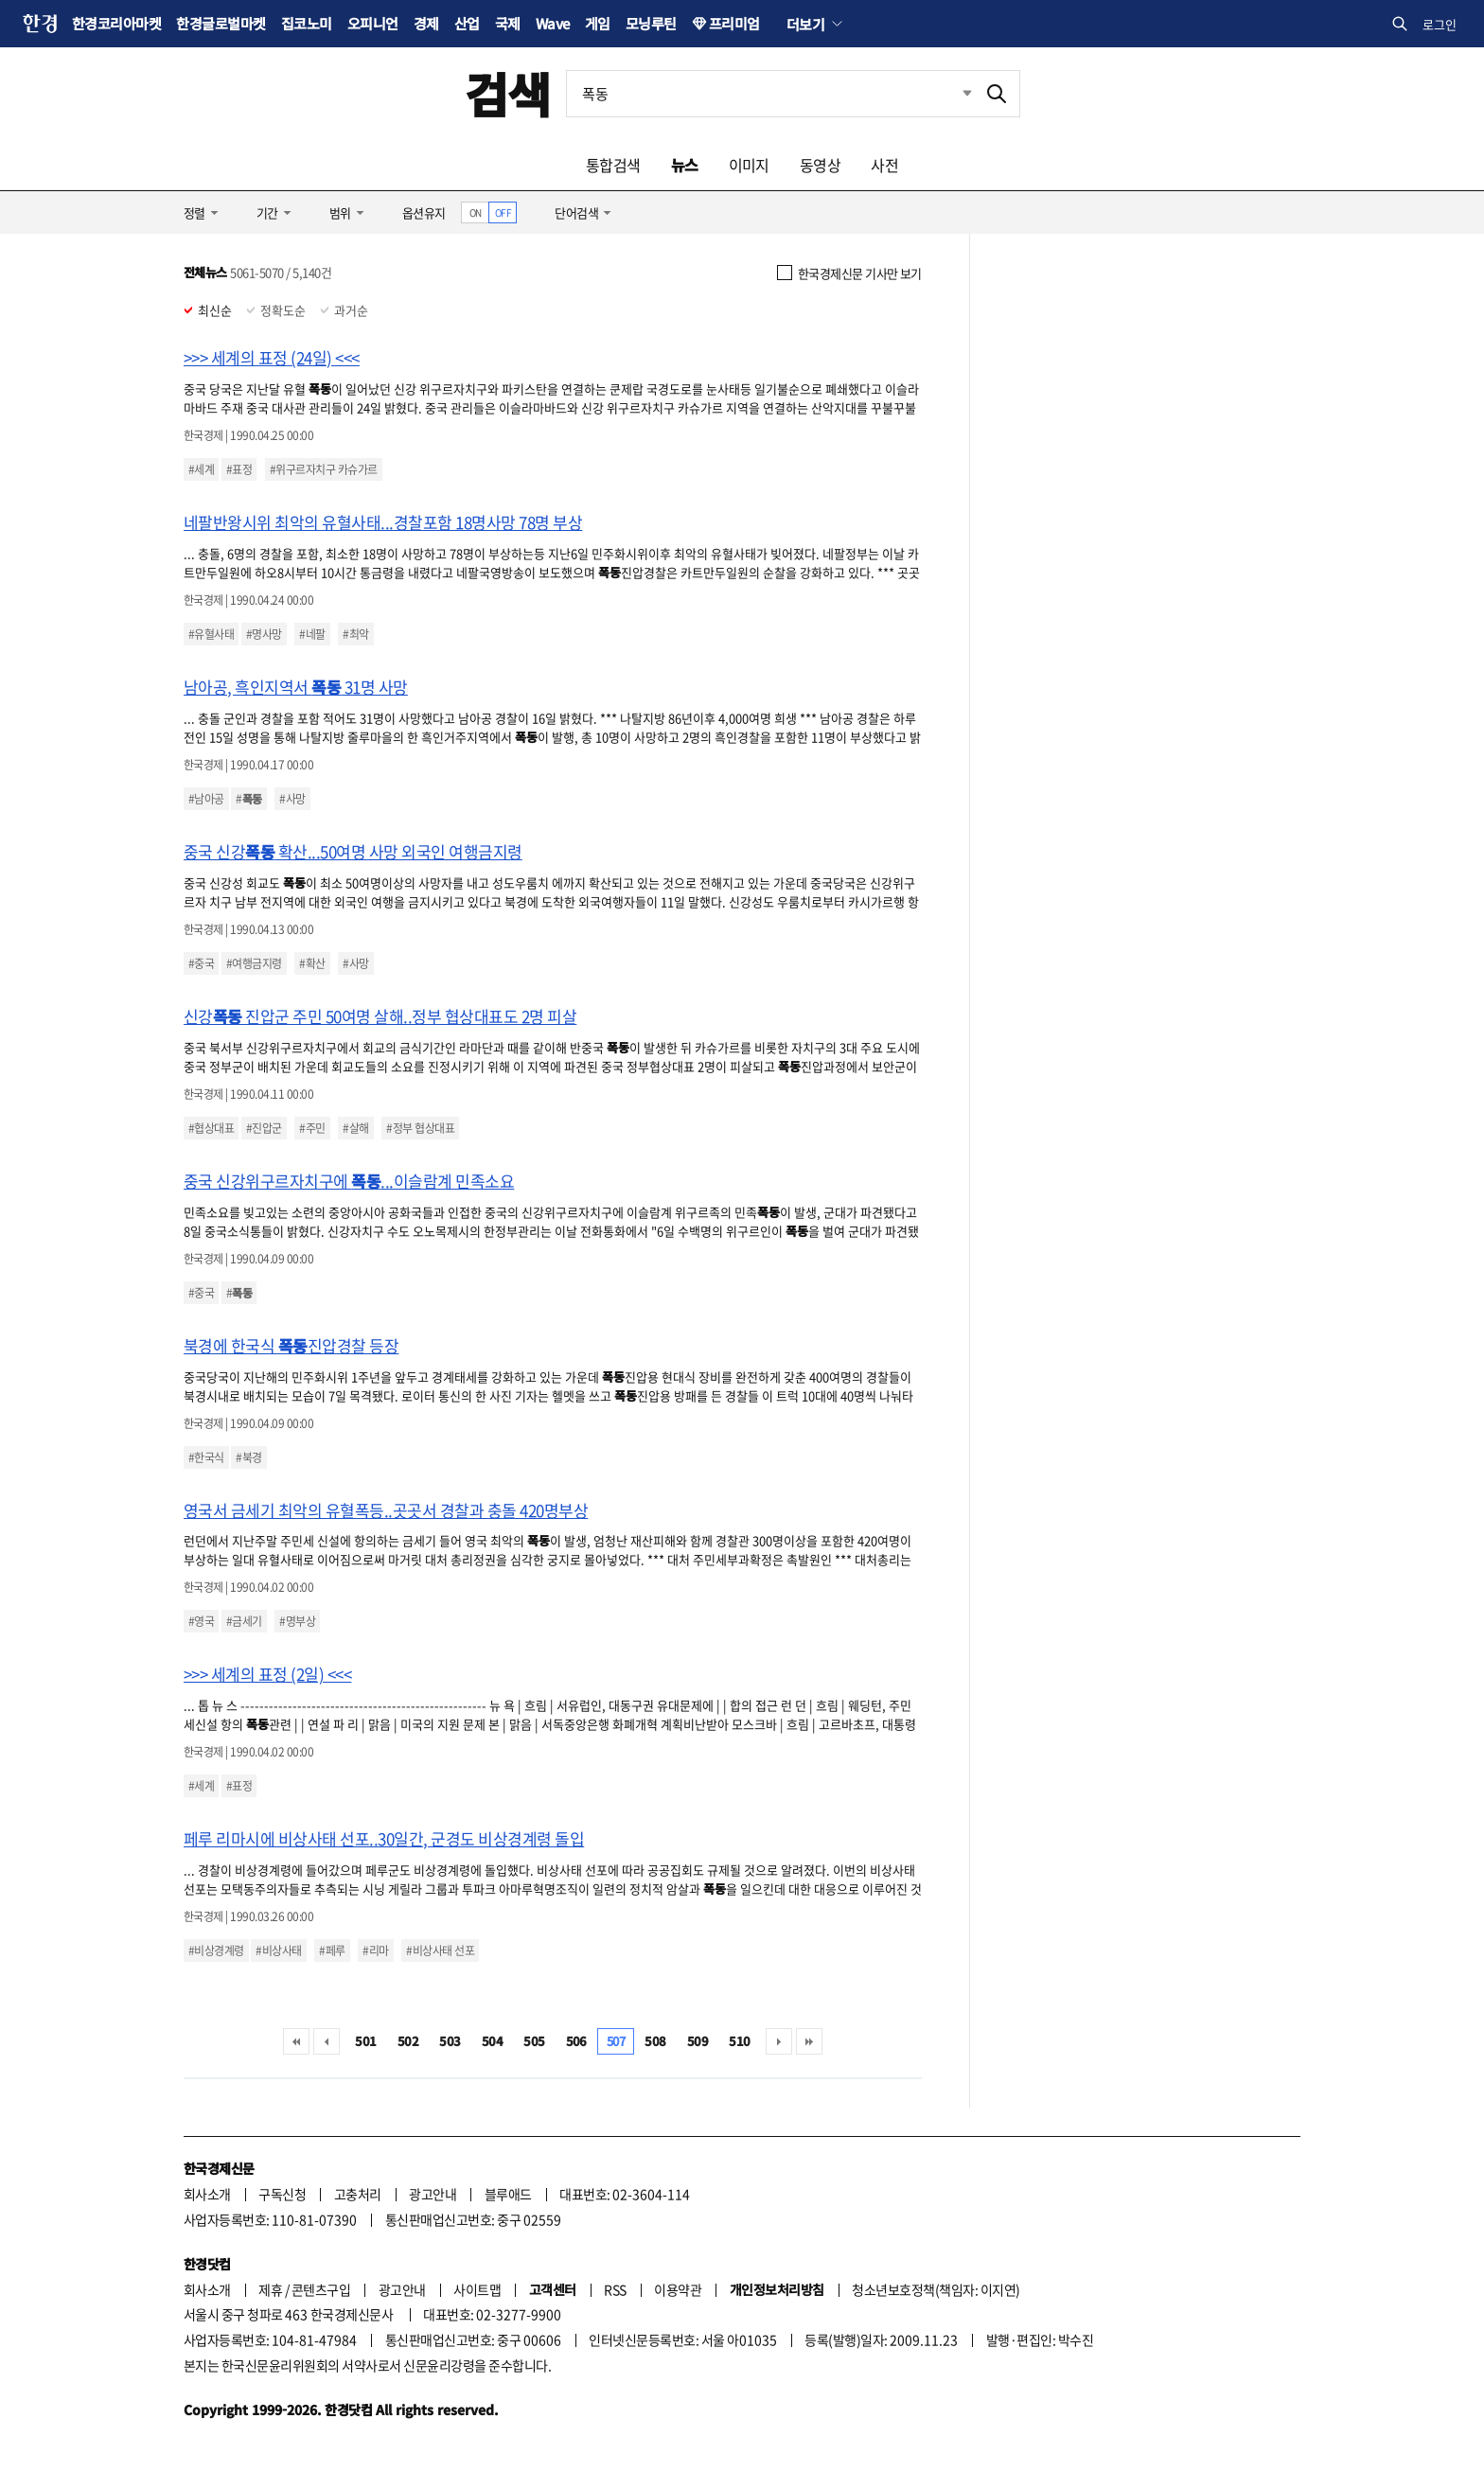  Describe the element at coordinates (264, 1128) in the screenshot. I see `#진압군` at that location.